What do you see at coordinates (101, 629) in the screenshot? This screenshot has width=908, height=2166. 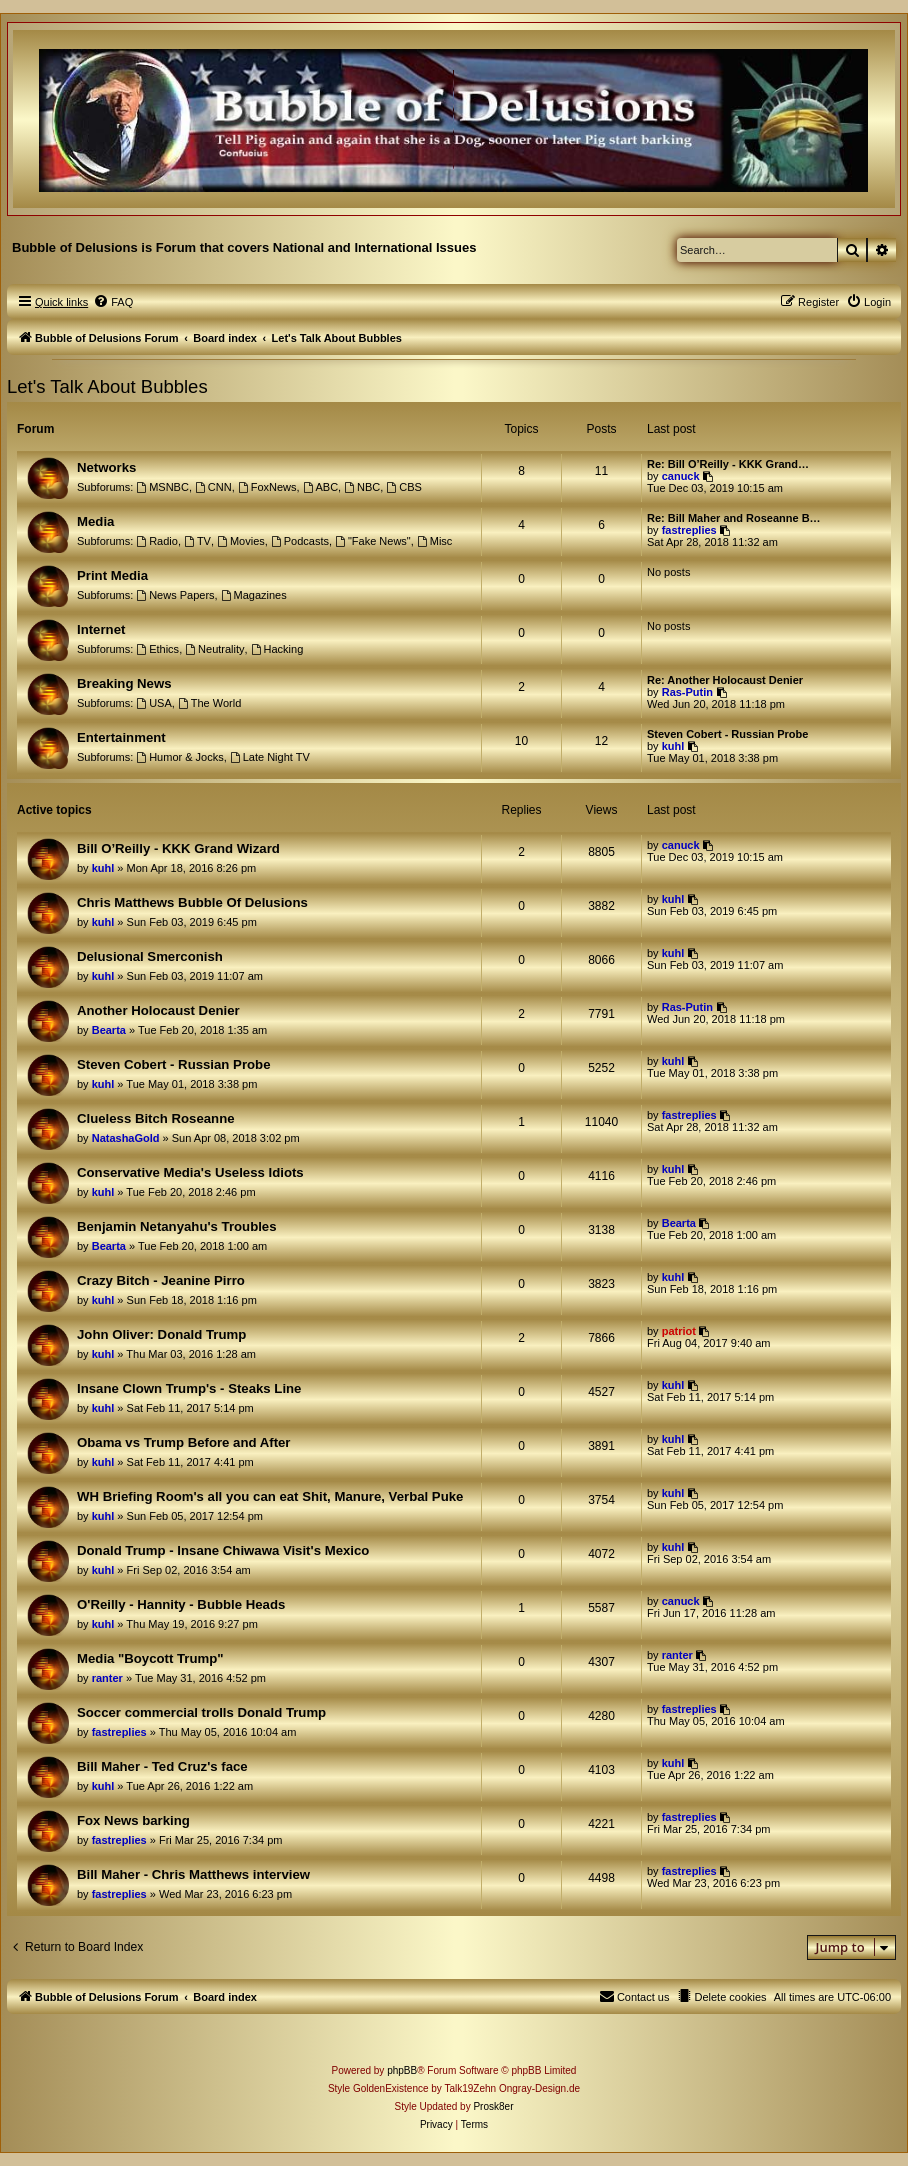 I see `Internet` at bounding box center [101, 629].